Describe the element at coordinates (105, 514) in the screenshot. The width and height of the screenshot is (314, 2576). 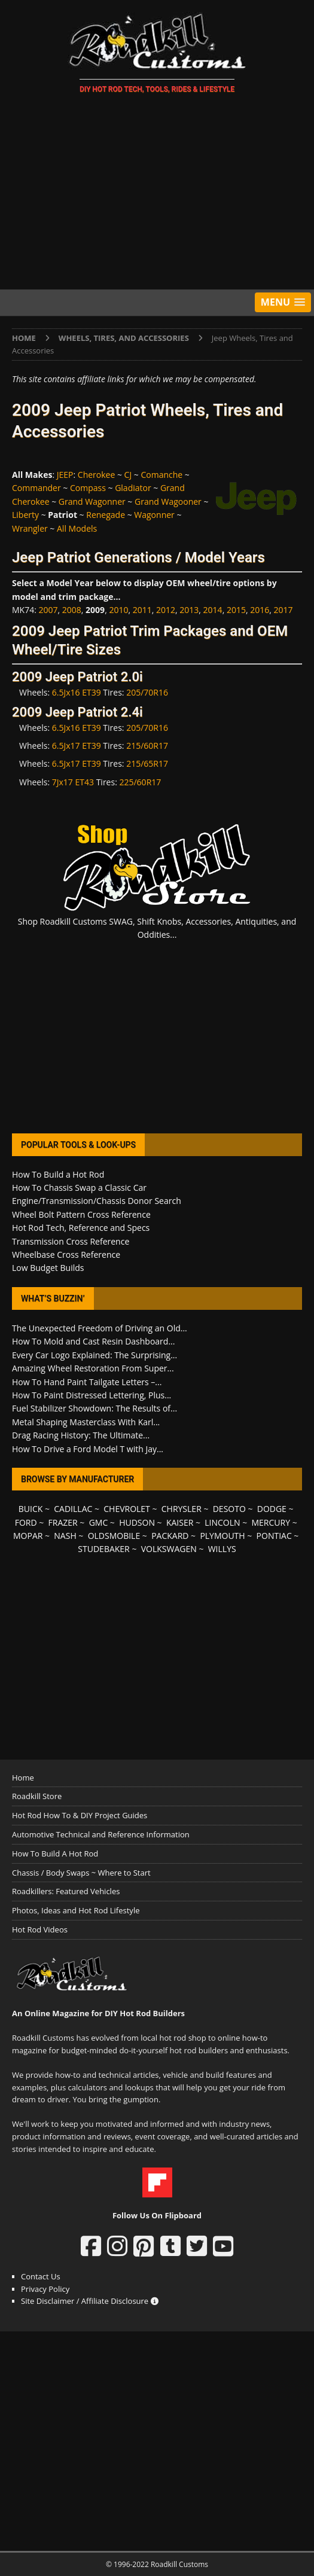
I see `Renegade` at that location.